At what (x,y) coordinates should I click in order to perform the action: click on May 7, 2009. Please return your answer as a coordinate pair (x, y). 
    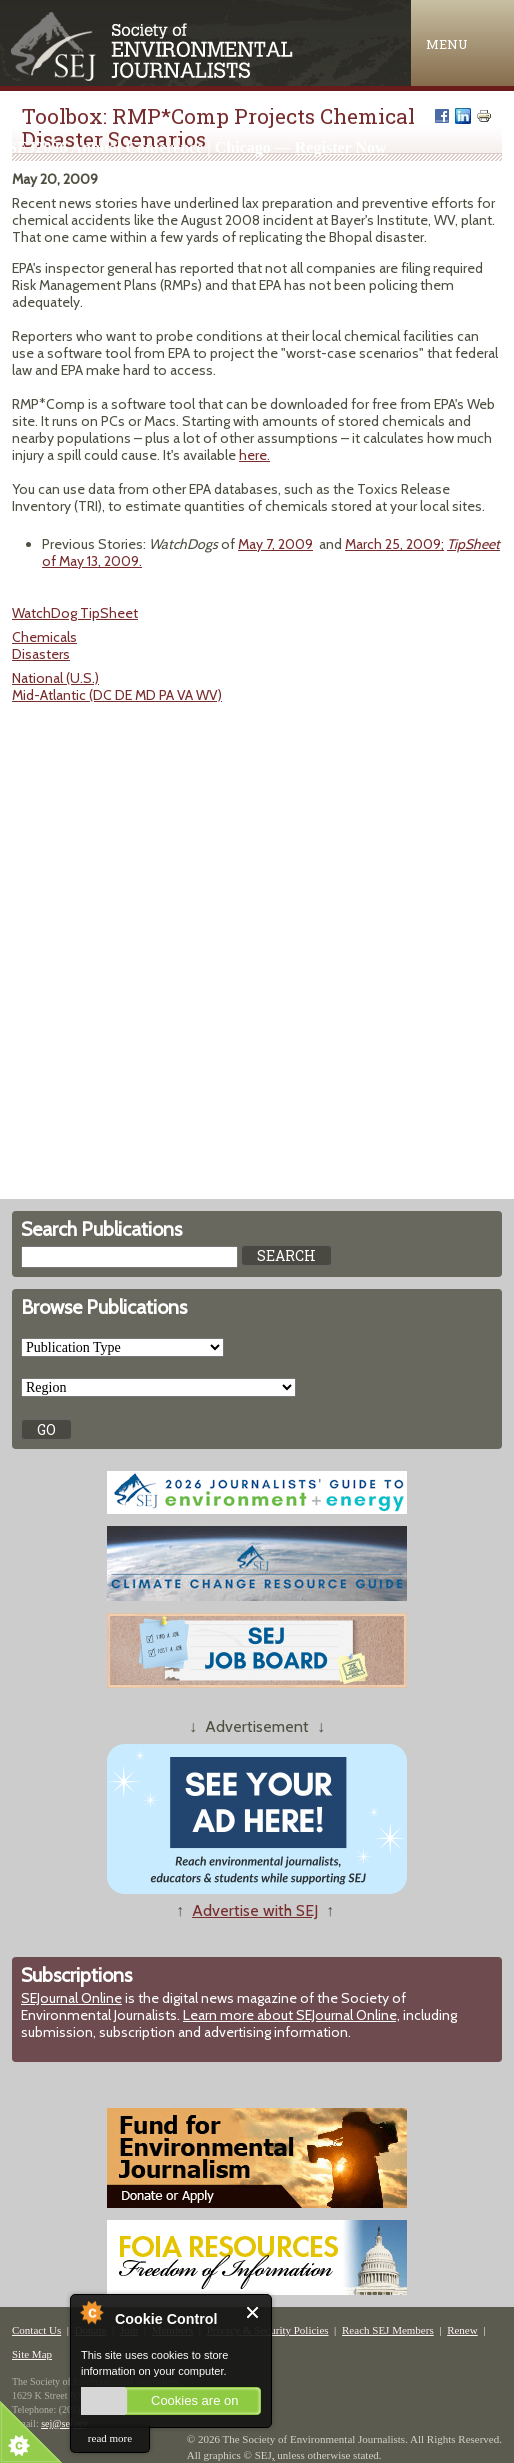
    Looking at the image, I should click on (275, 544).